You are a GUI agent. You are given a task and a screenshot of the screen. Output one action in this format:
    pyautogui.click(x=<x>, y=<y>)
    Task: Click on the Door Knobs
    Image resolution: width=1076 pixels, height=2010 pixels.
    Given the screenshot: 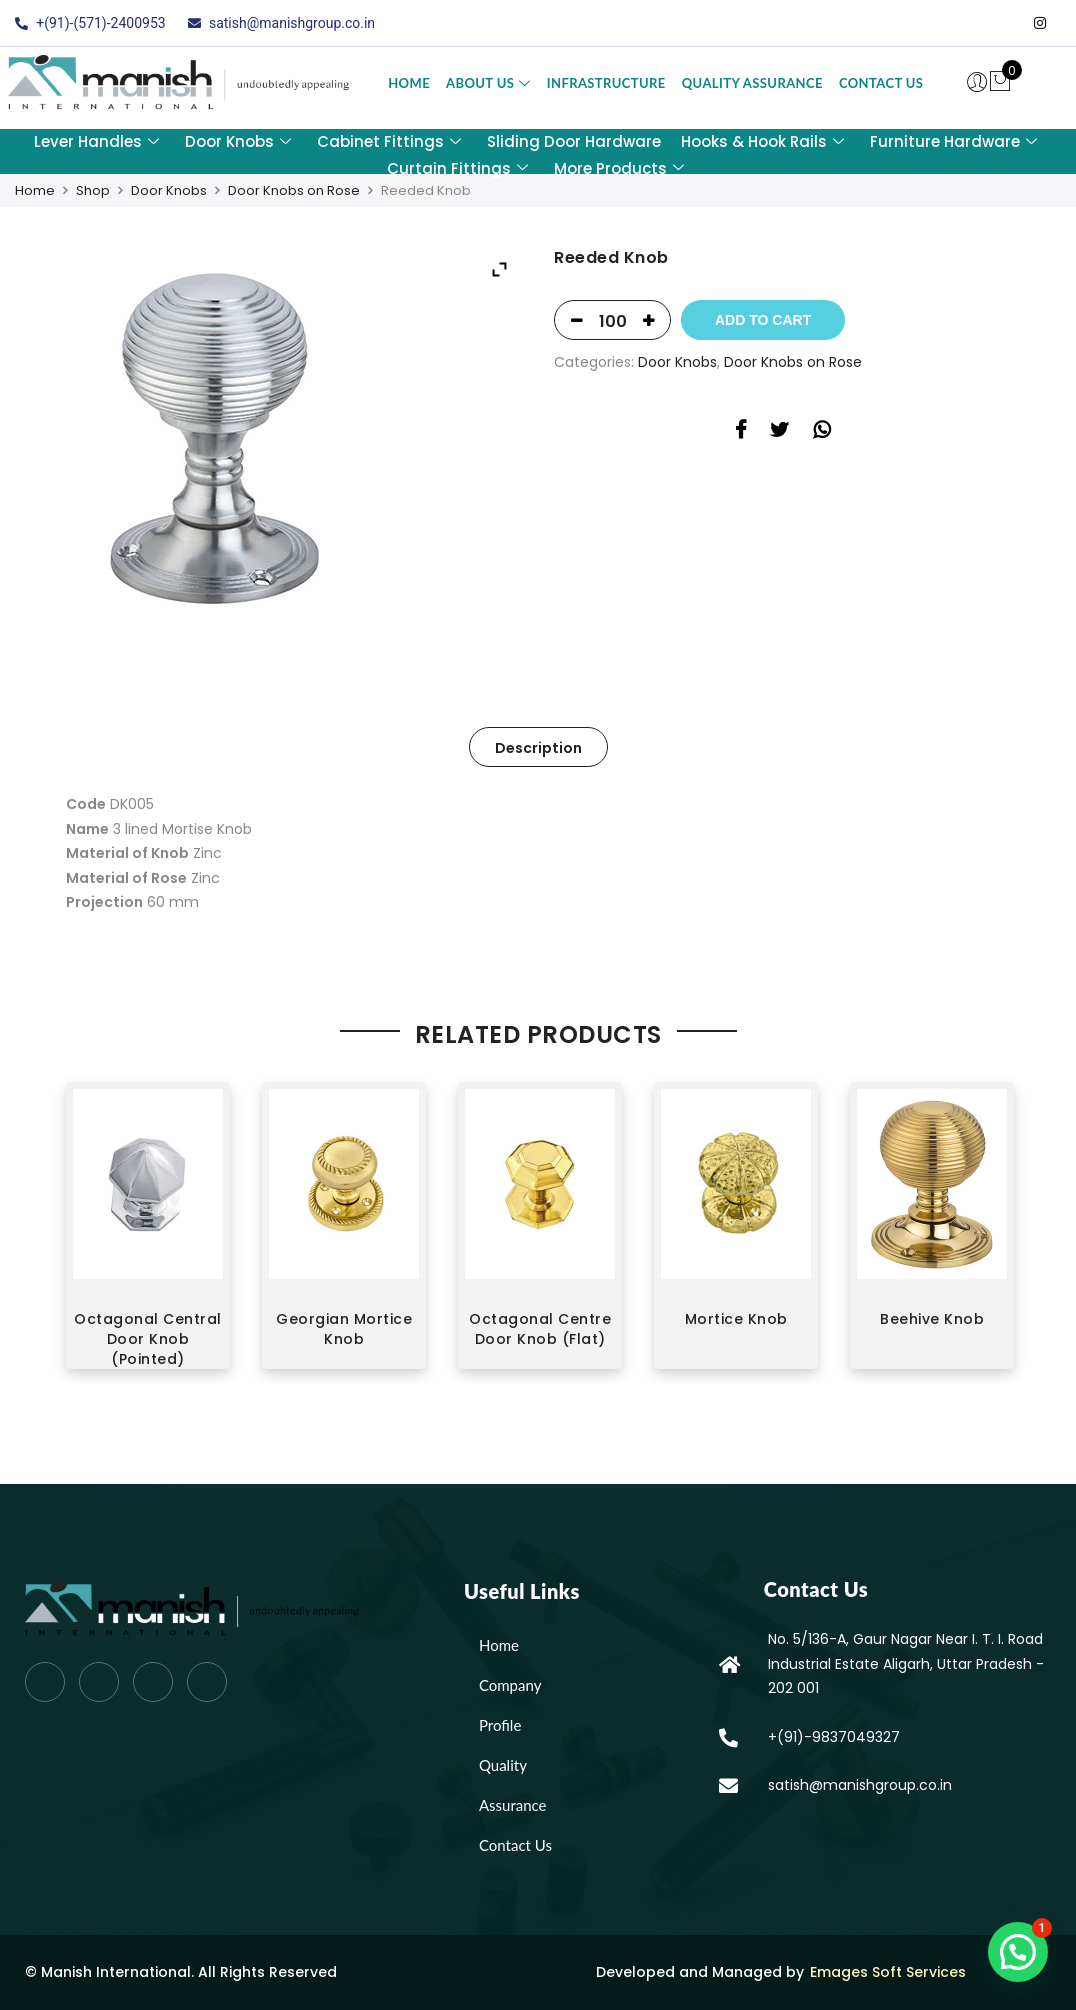 What is the action you would take?
    pyautogui.click(x=238, y=141)
    